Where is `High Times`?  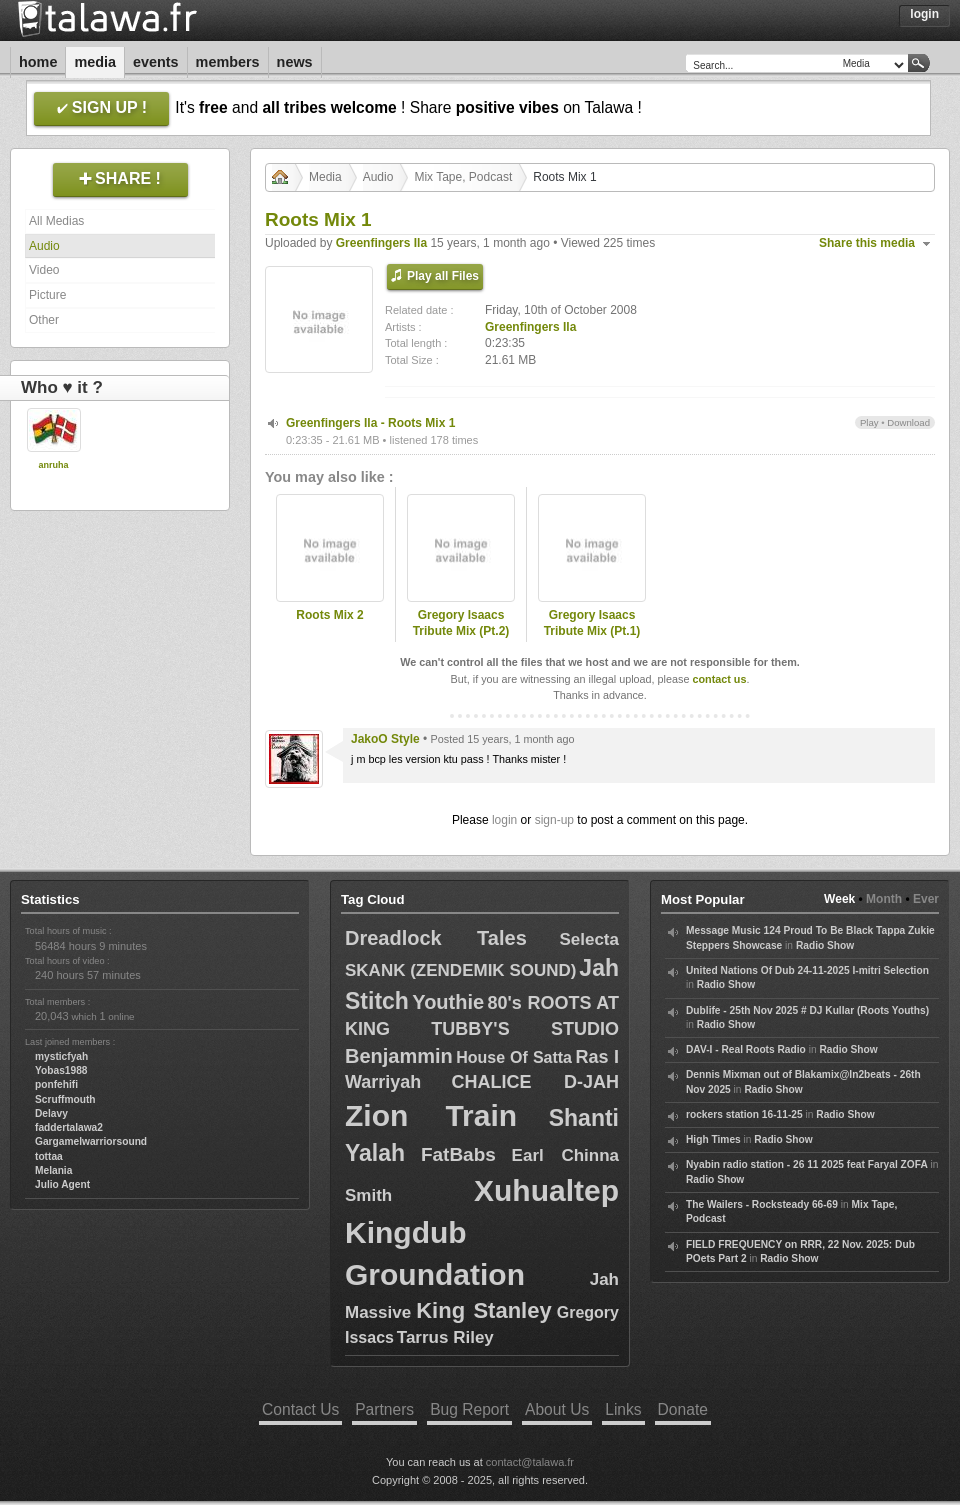
High Times is located at coordinates (713, 1139).